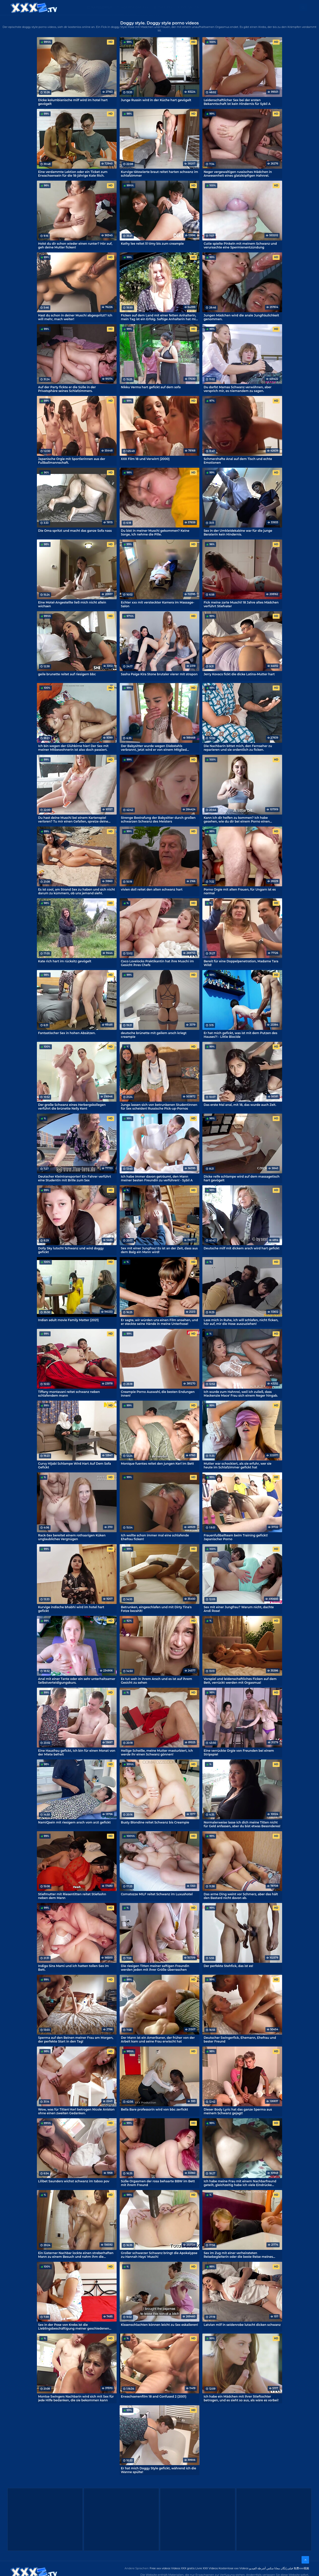 This screenshot has height=2576, width=319. What do you see at coordinates (157, 963) in the screenshot?
I see `Coco Lovelocks Praktikantin hat ihre Muschi im Gesicht ihres Chefs` at bounding box center [157, 963].